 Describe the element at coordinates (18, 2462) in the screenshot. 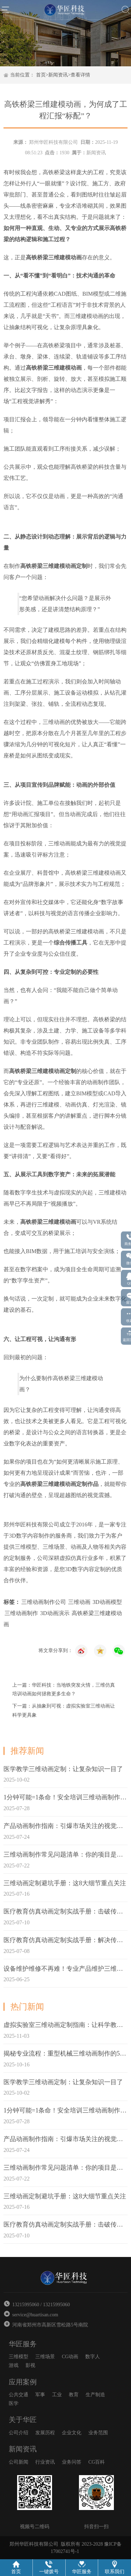

I see `公司新闻` at that location.